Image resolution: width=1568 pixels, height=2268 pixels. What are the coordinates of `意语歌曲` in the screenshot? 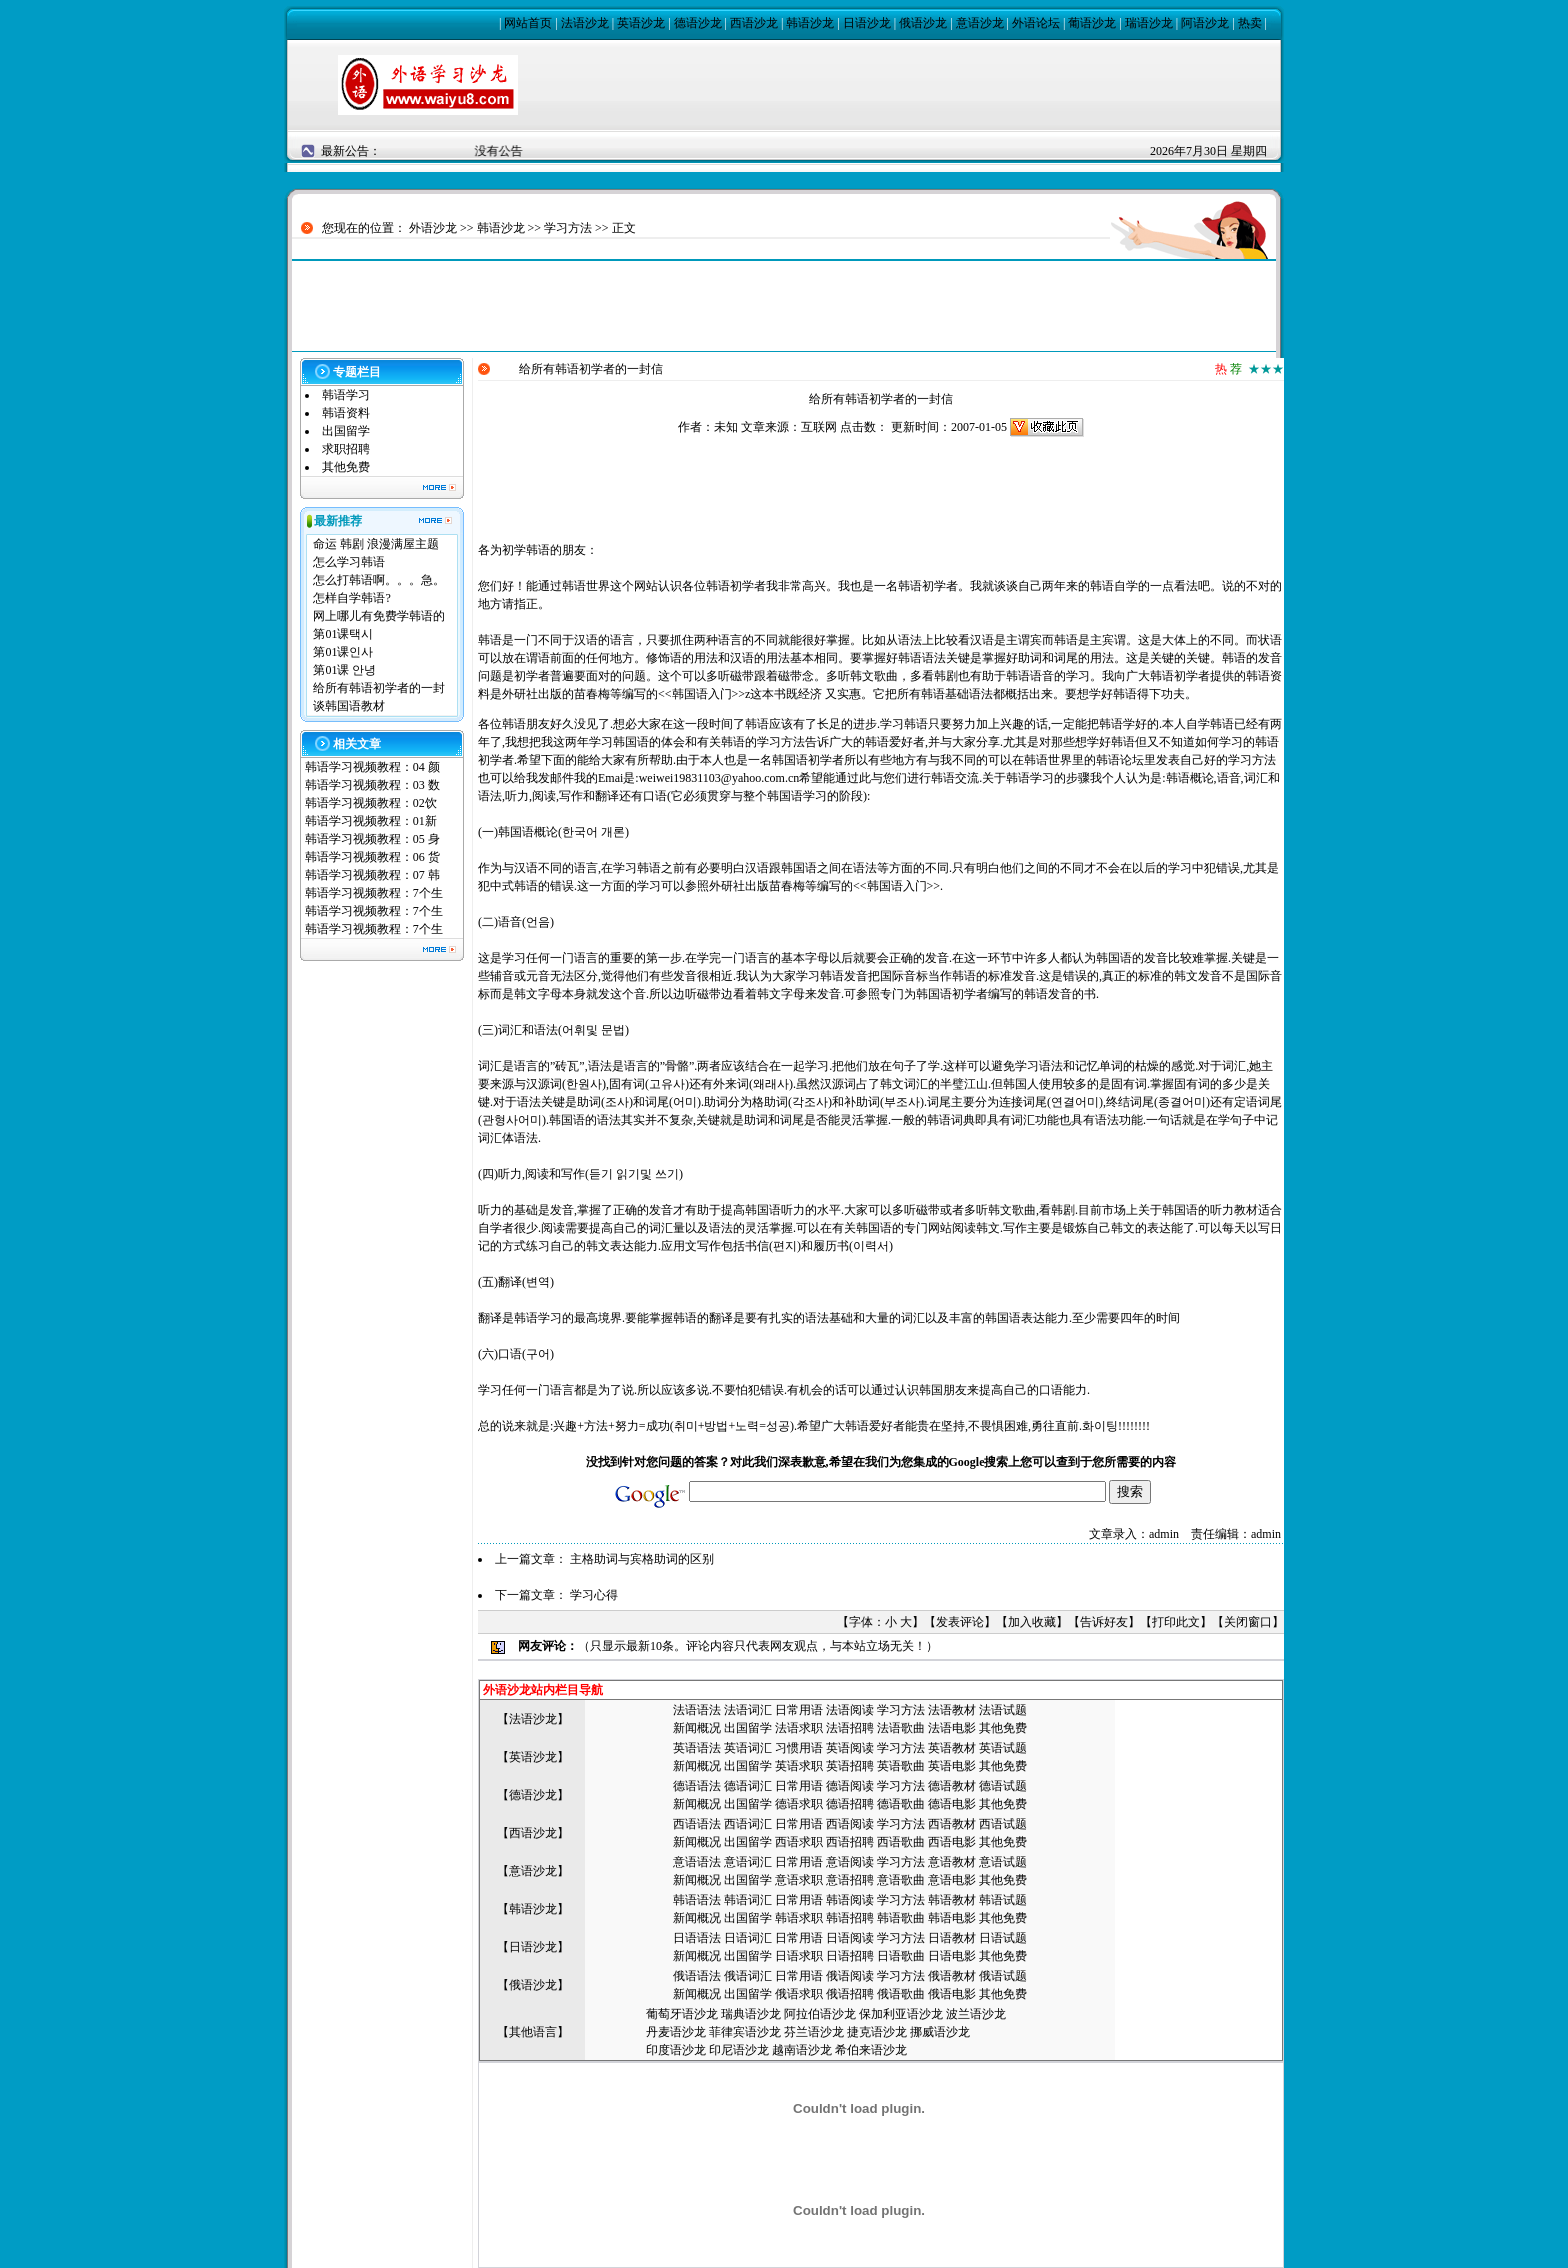 It's located at (901, 1880).